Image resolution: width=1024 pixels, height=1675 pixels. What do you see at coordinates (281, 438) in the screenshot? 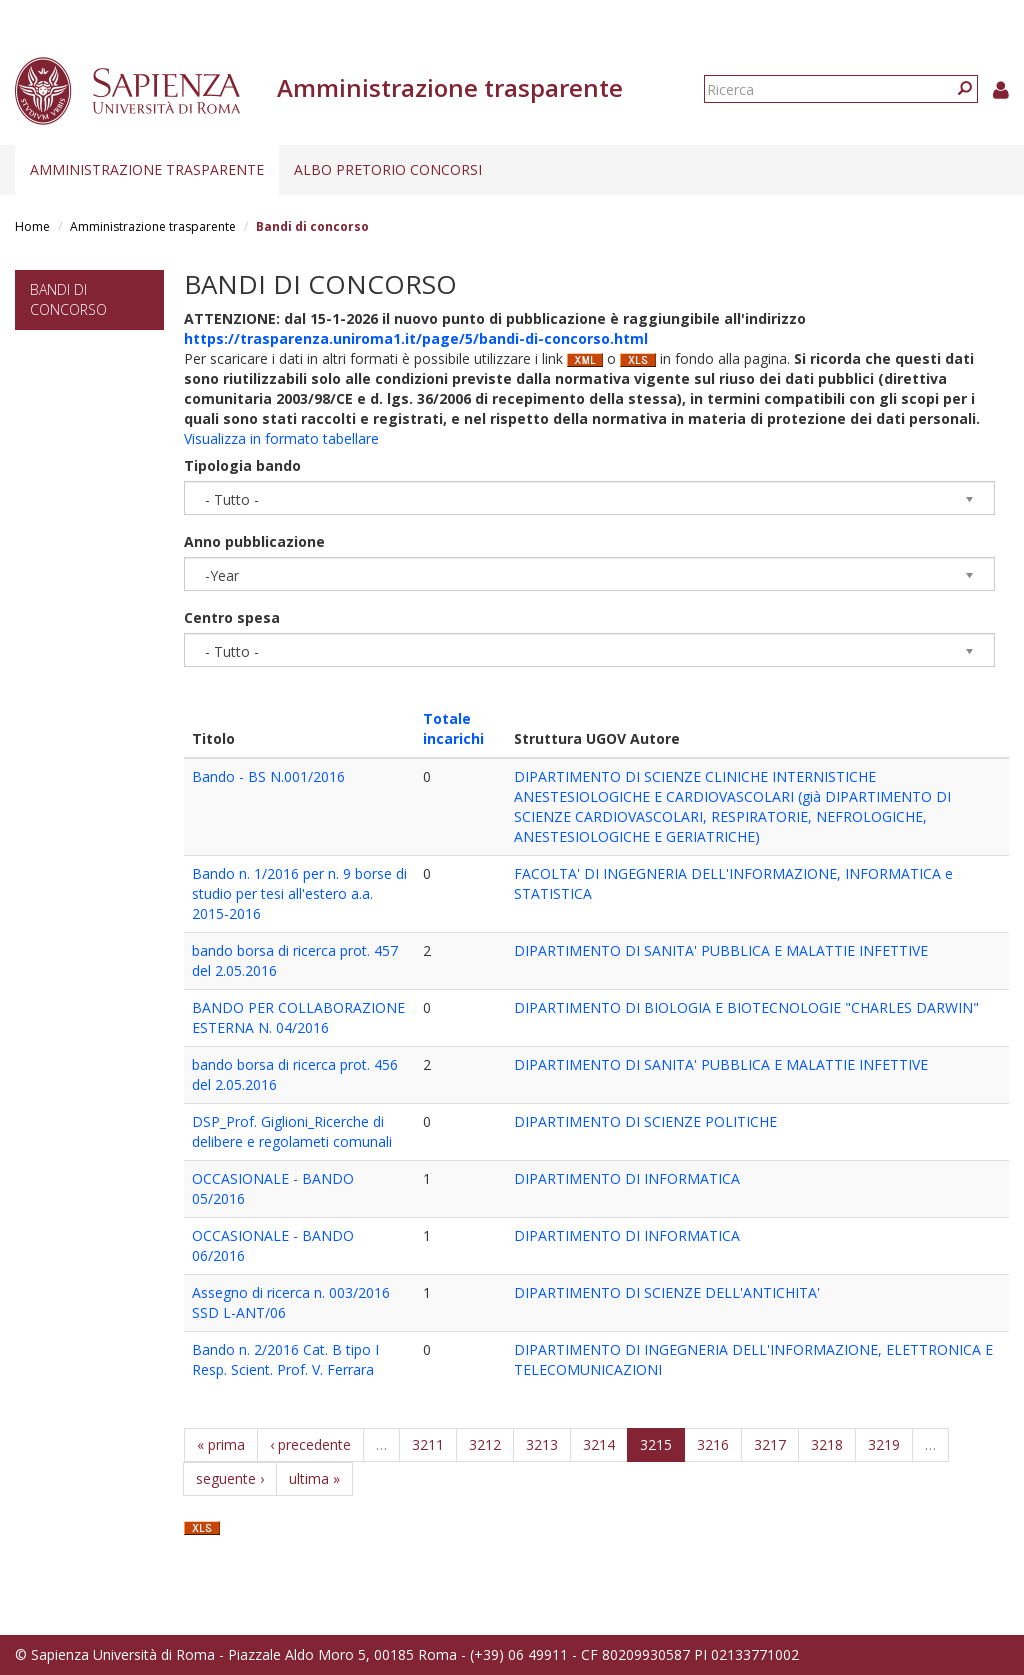
I see `Visualizza in formato tabellare` at bounding box center [281, 438].